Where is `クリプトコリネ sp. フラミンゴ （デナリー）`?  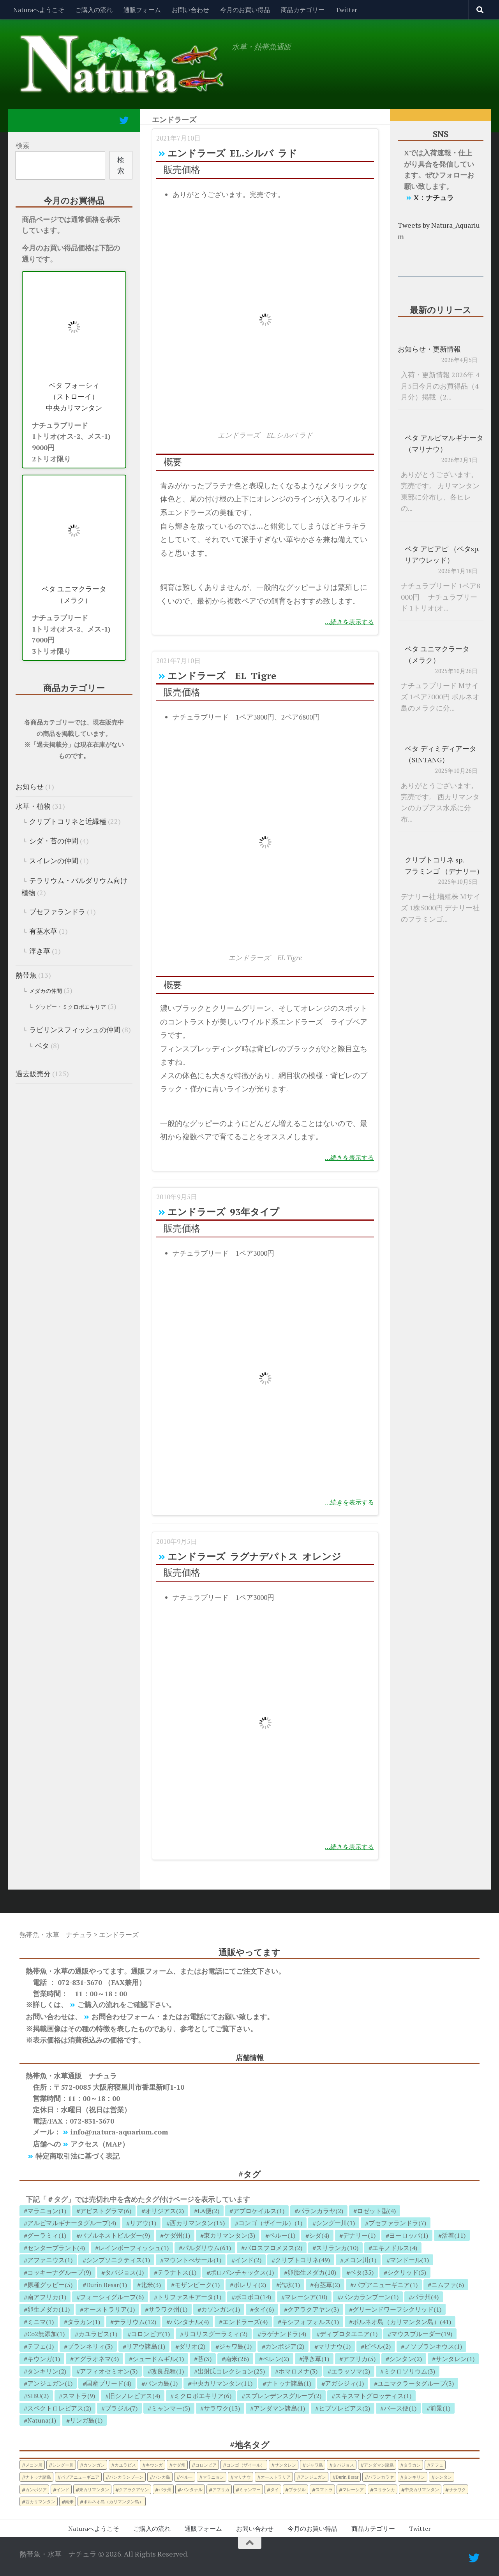
クリプトコリネ sp. フラミンゴ （デナリー） is located at coordinates (444, 865).